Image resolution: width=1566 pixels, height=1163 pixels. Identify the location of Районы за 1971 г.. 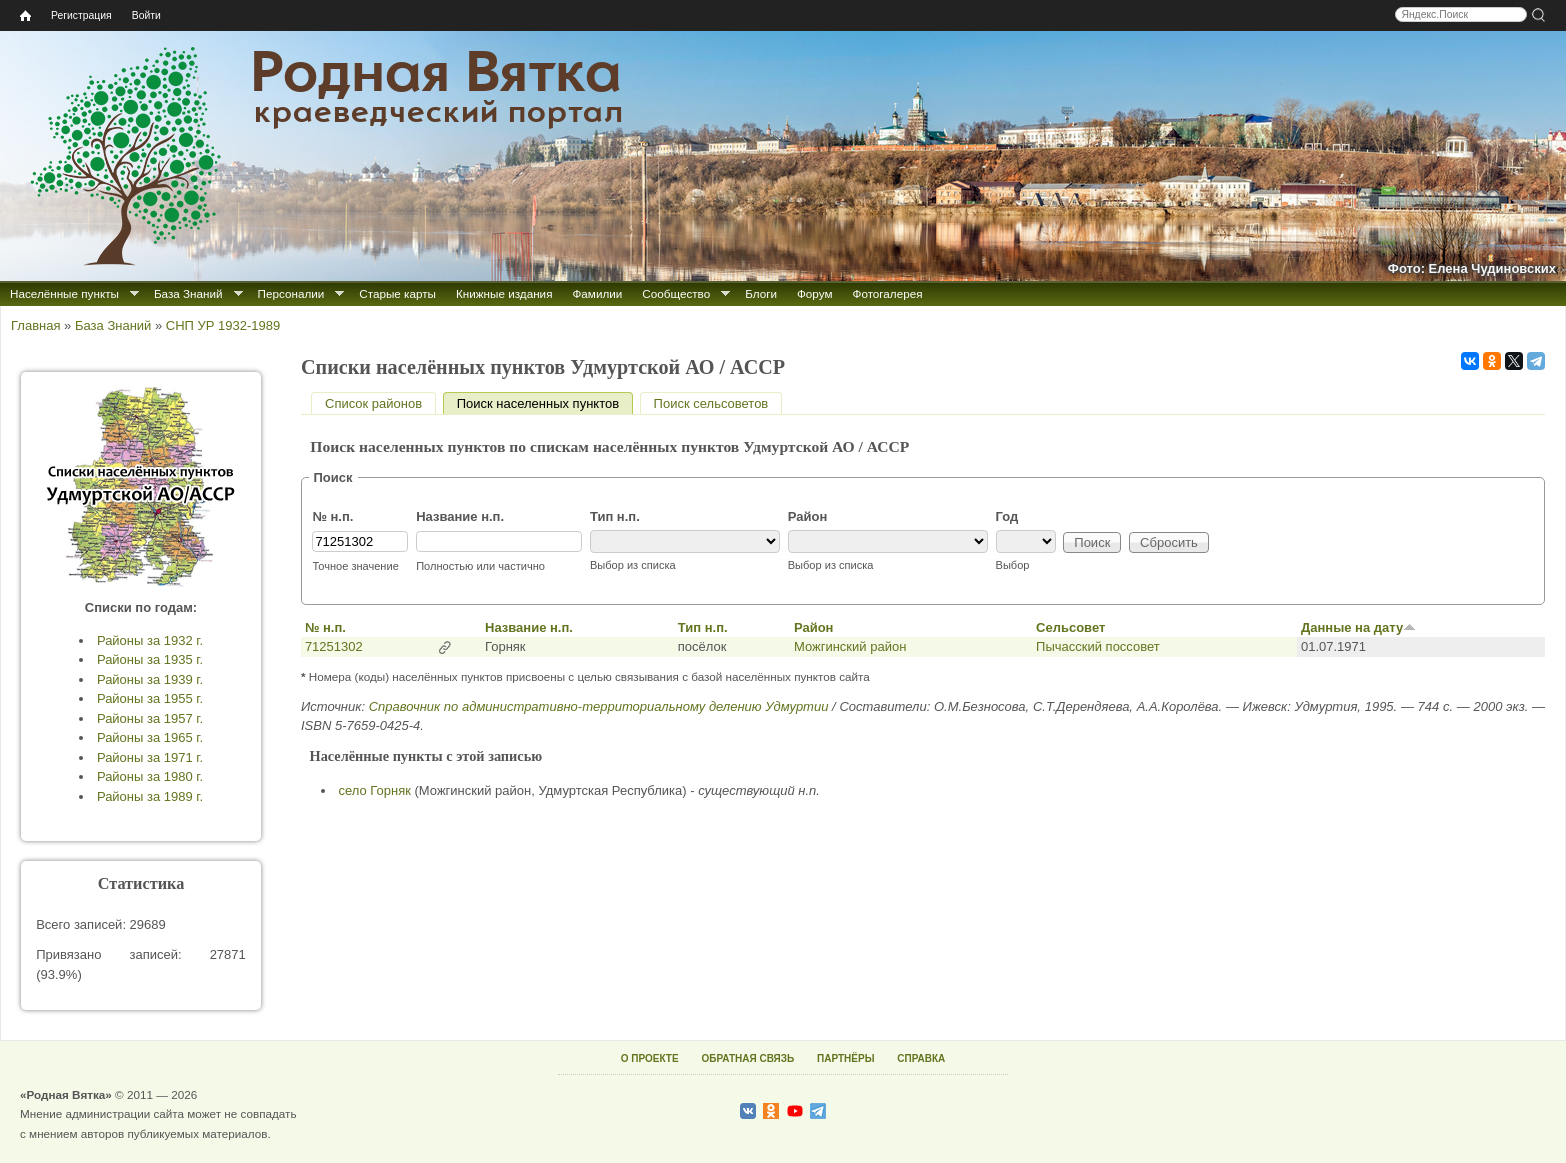
(150, 757).